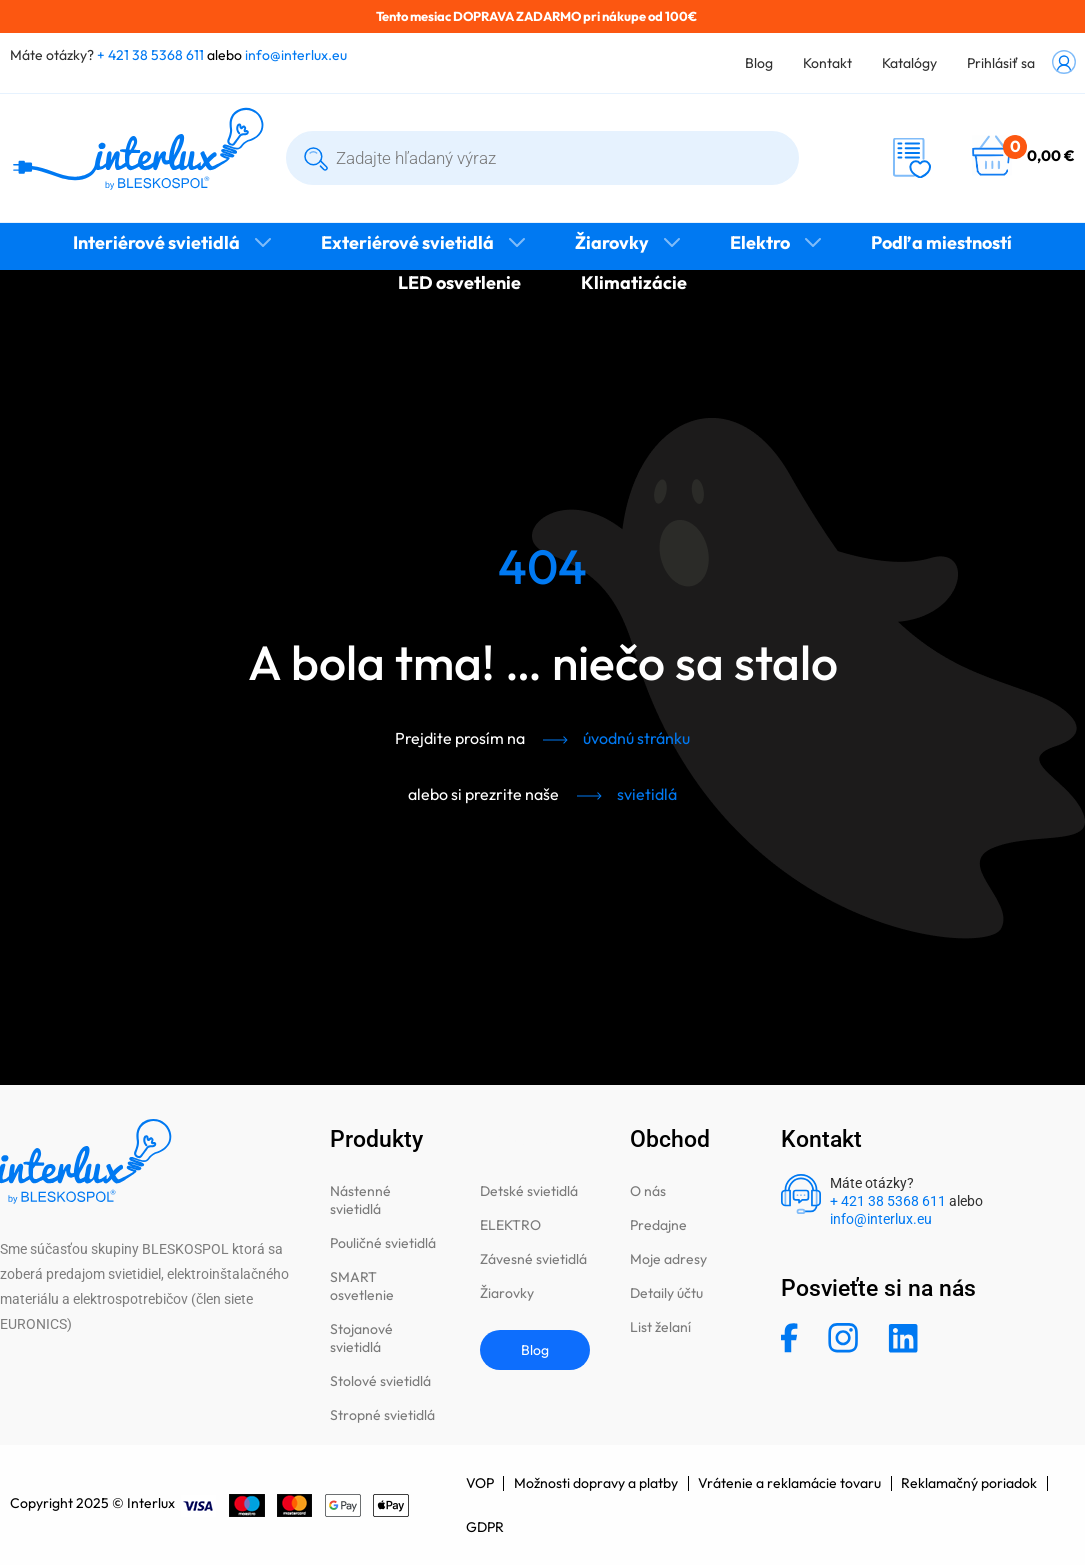 This screenshot has height=1565, width=1085. I want to click on Klimatizácie, so click(634, 282).